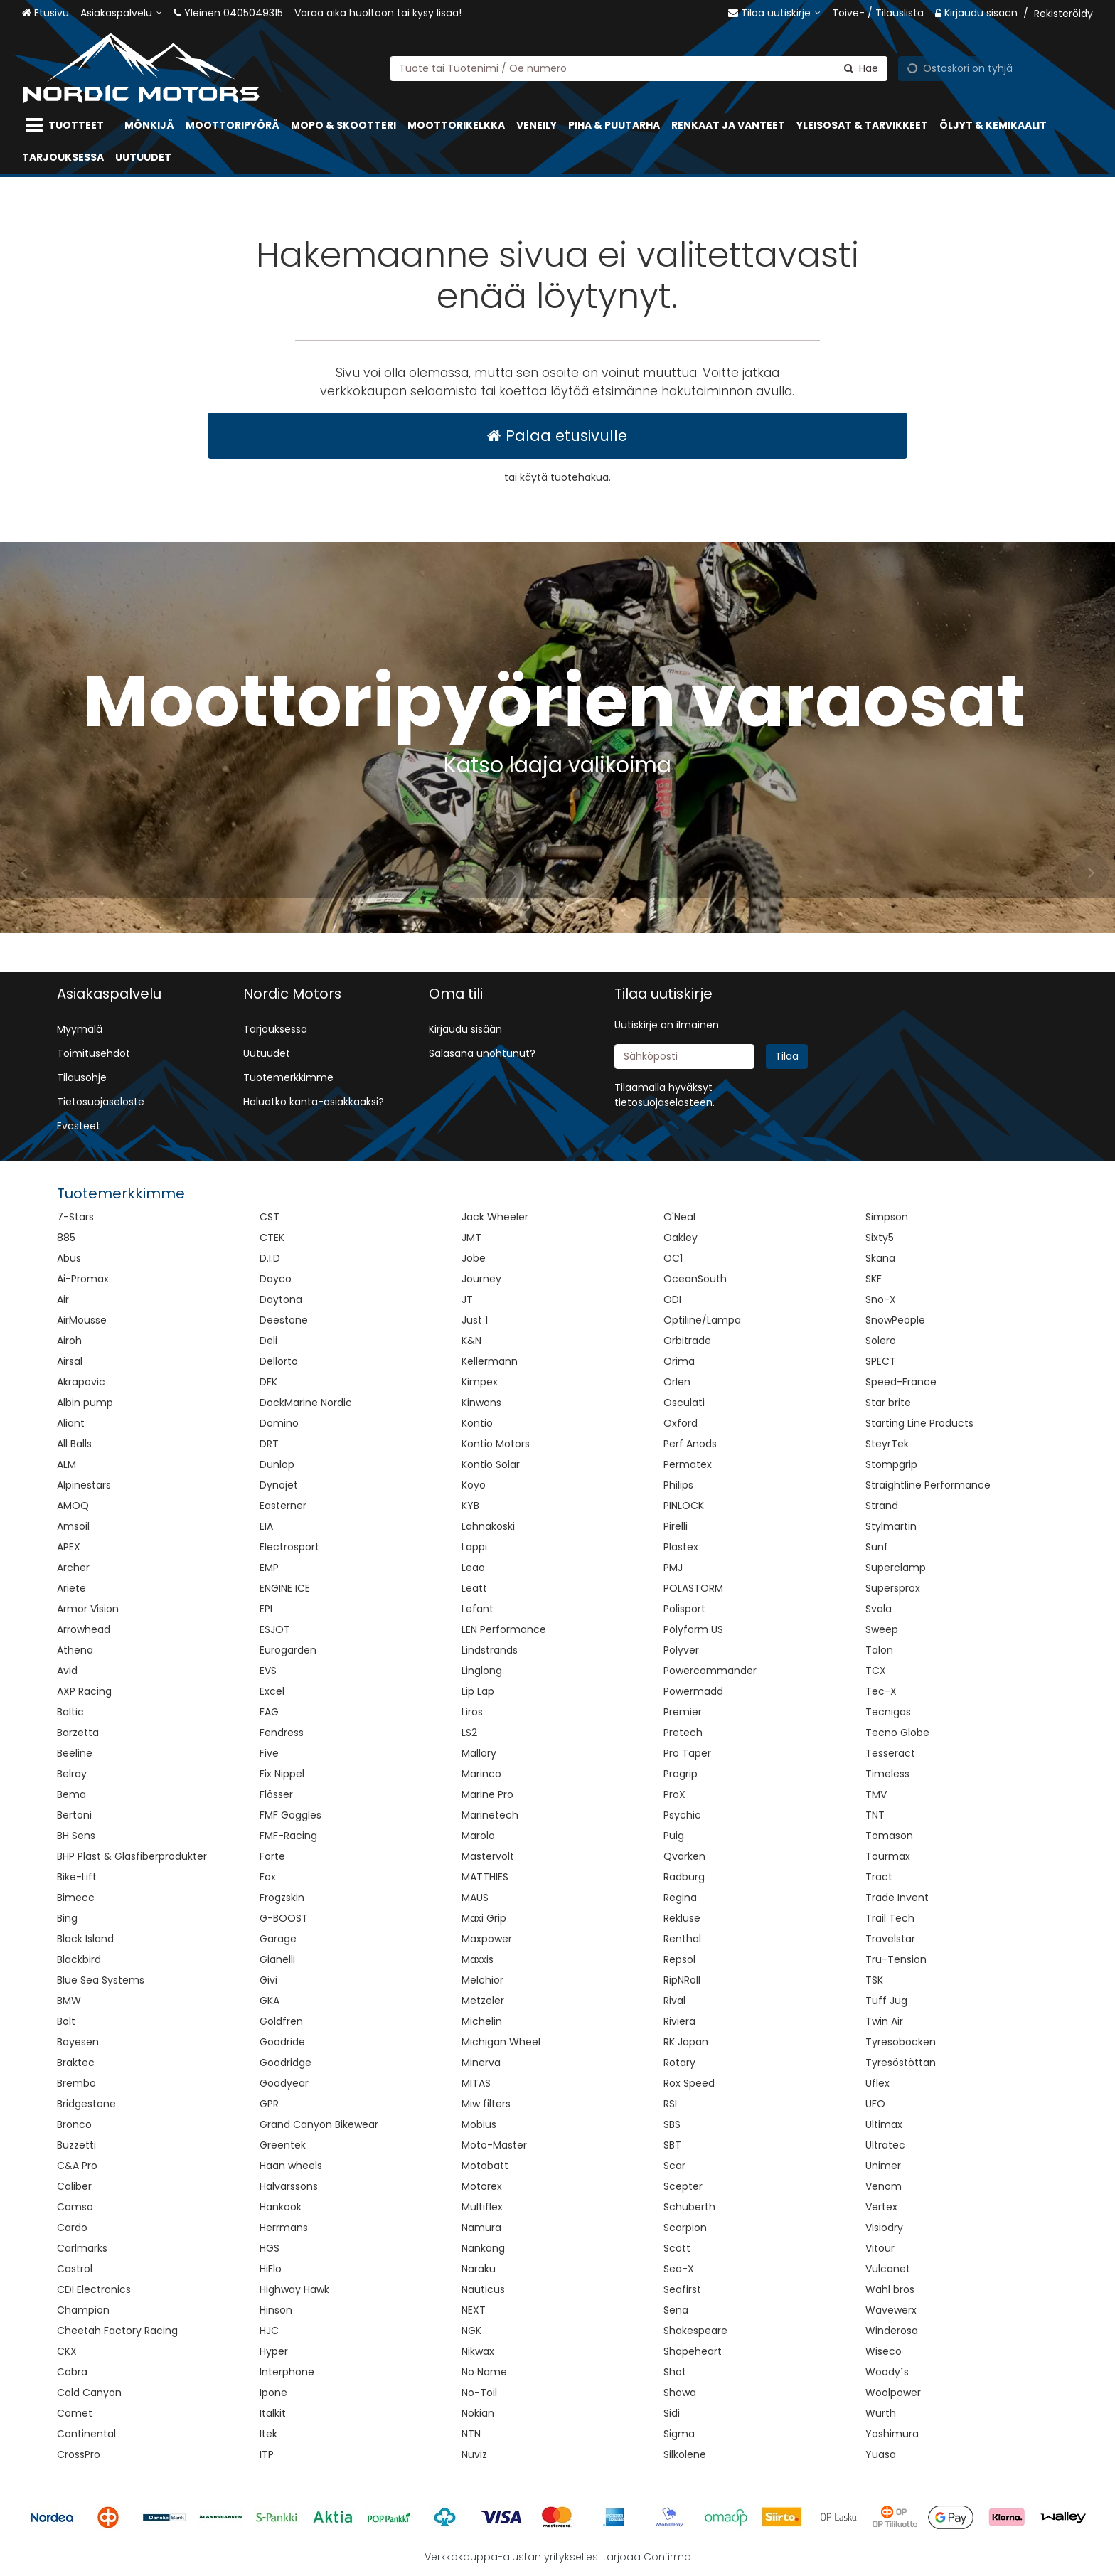  What do you see at coordinates (74, 2186) in the screenshot?
I see `Caliber` at bounding box center [74, 2186].